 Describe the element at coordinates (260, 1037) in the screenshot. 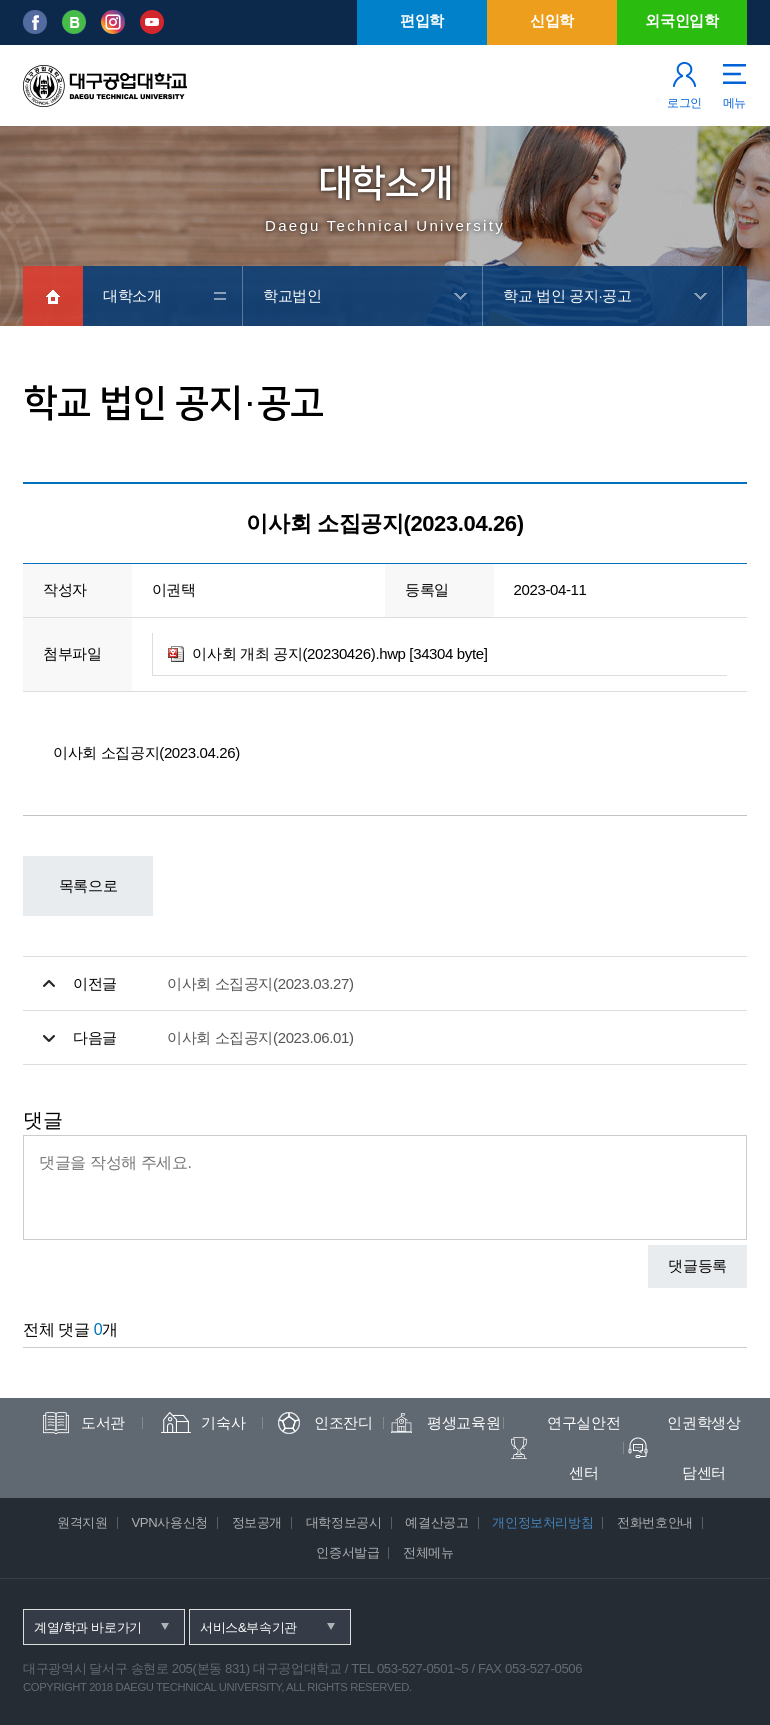

I see `이사회 소집공지(2023.06.01)` at that location.